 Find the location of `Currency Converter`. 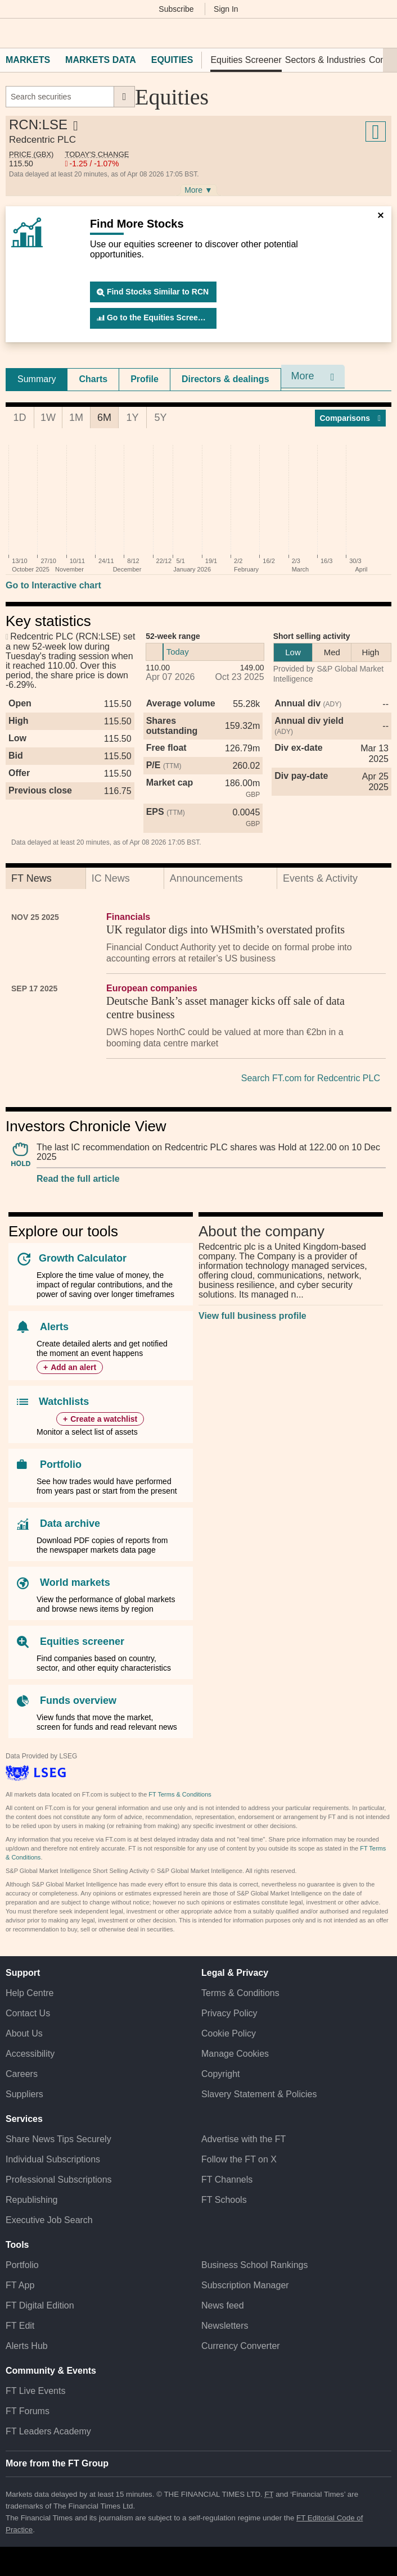

Currency Converter is located at coordinates (240, 2346).